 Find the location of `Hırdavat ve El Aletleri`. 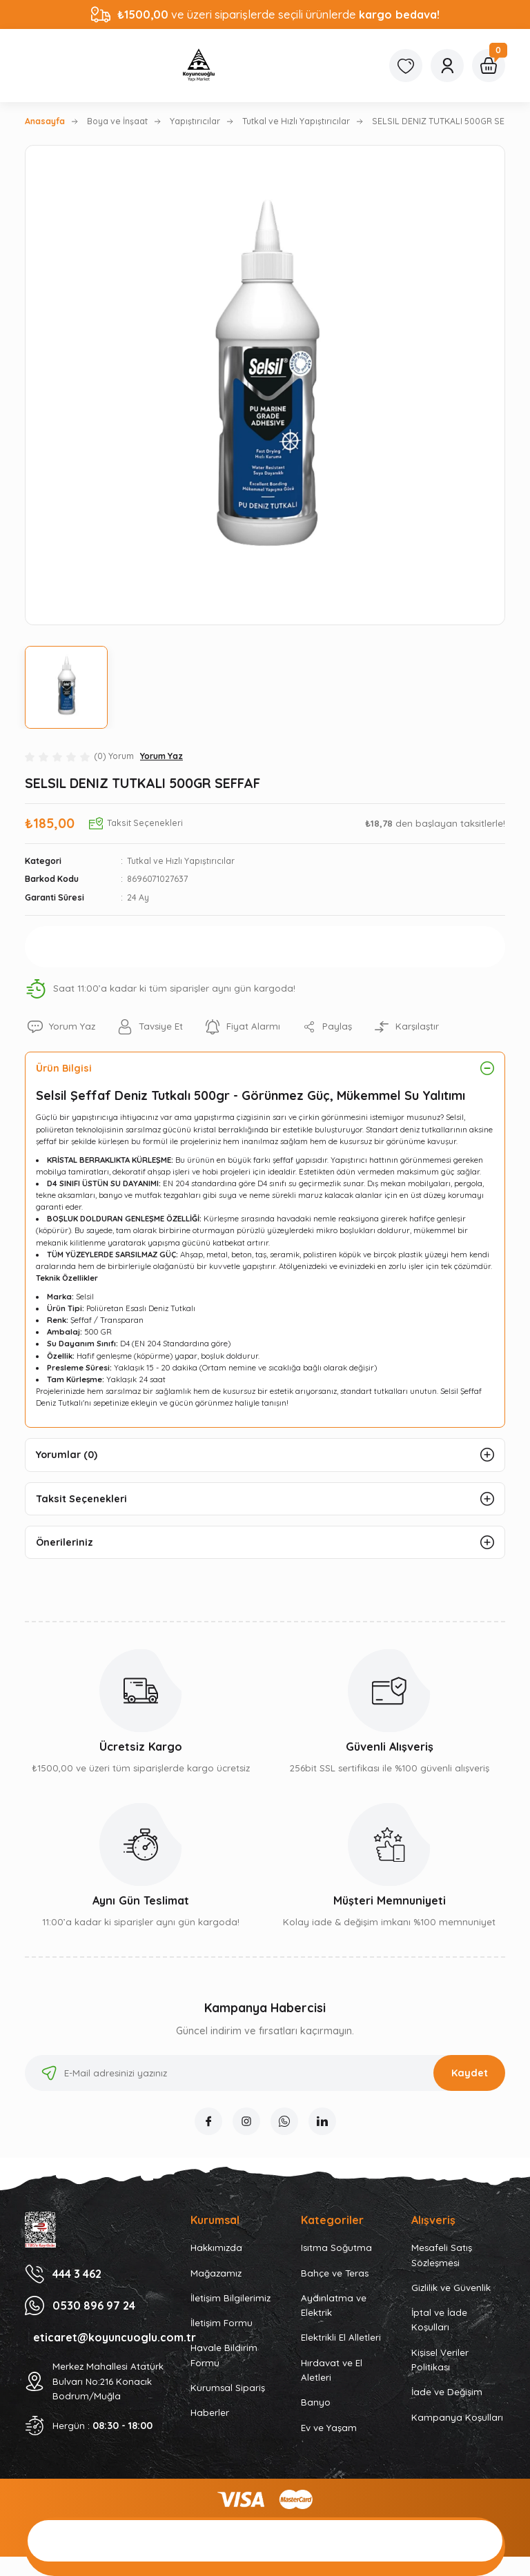

Hırdavat ve El Aletleri is located at coordinates (331, 2370).